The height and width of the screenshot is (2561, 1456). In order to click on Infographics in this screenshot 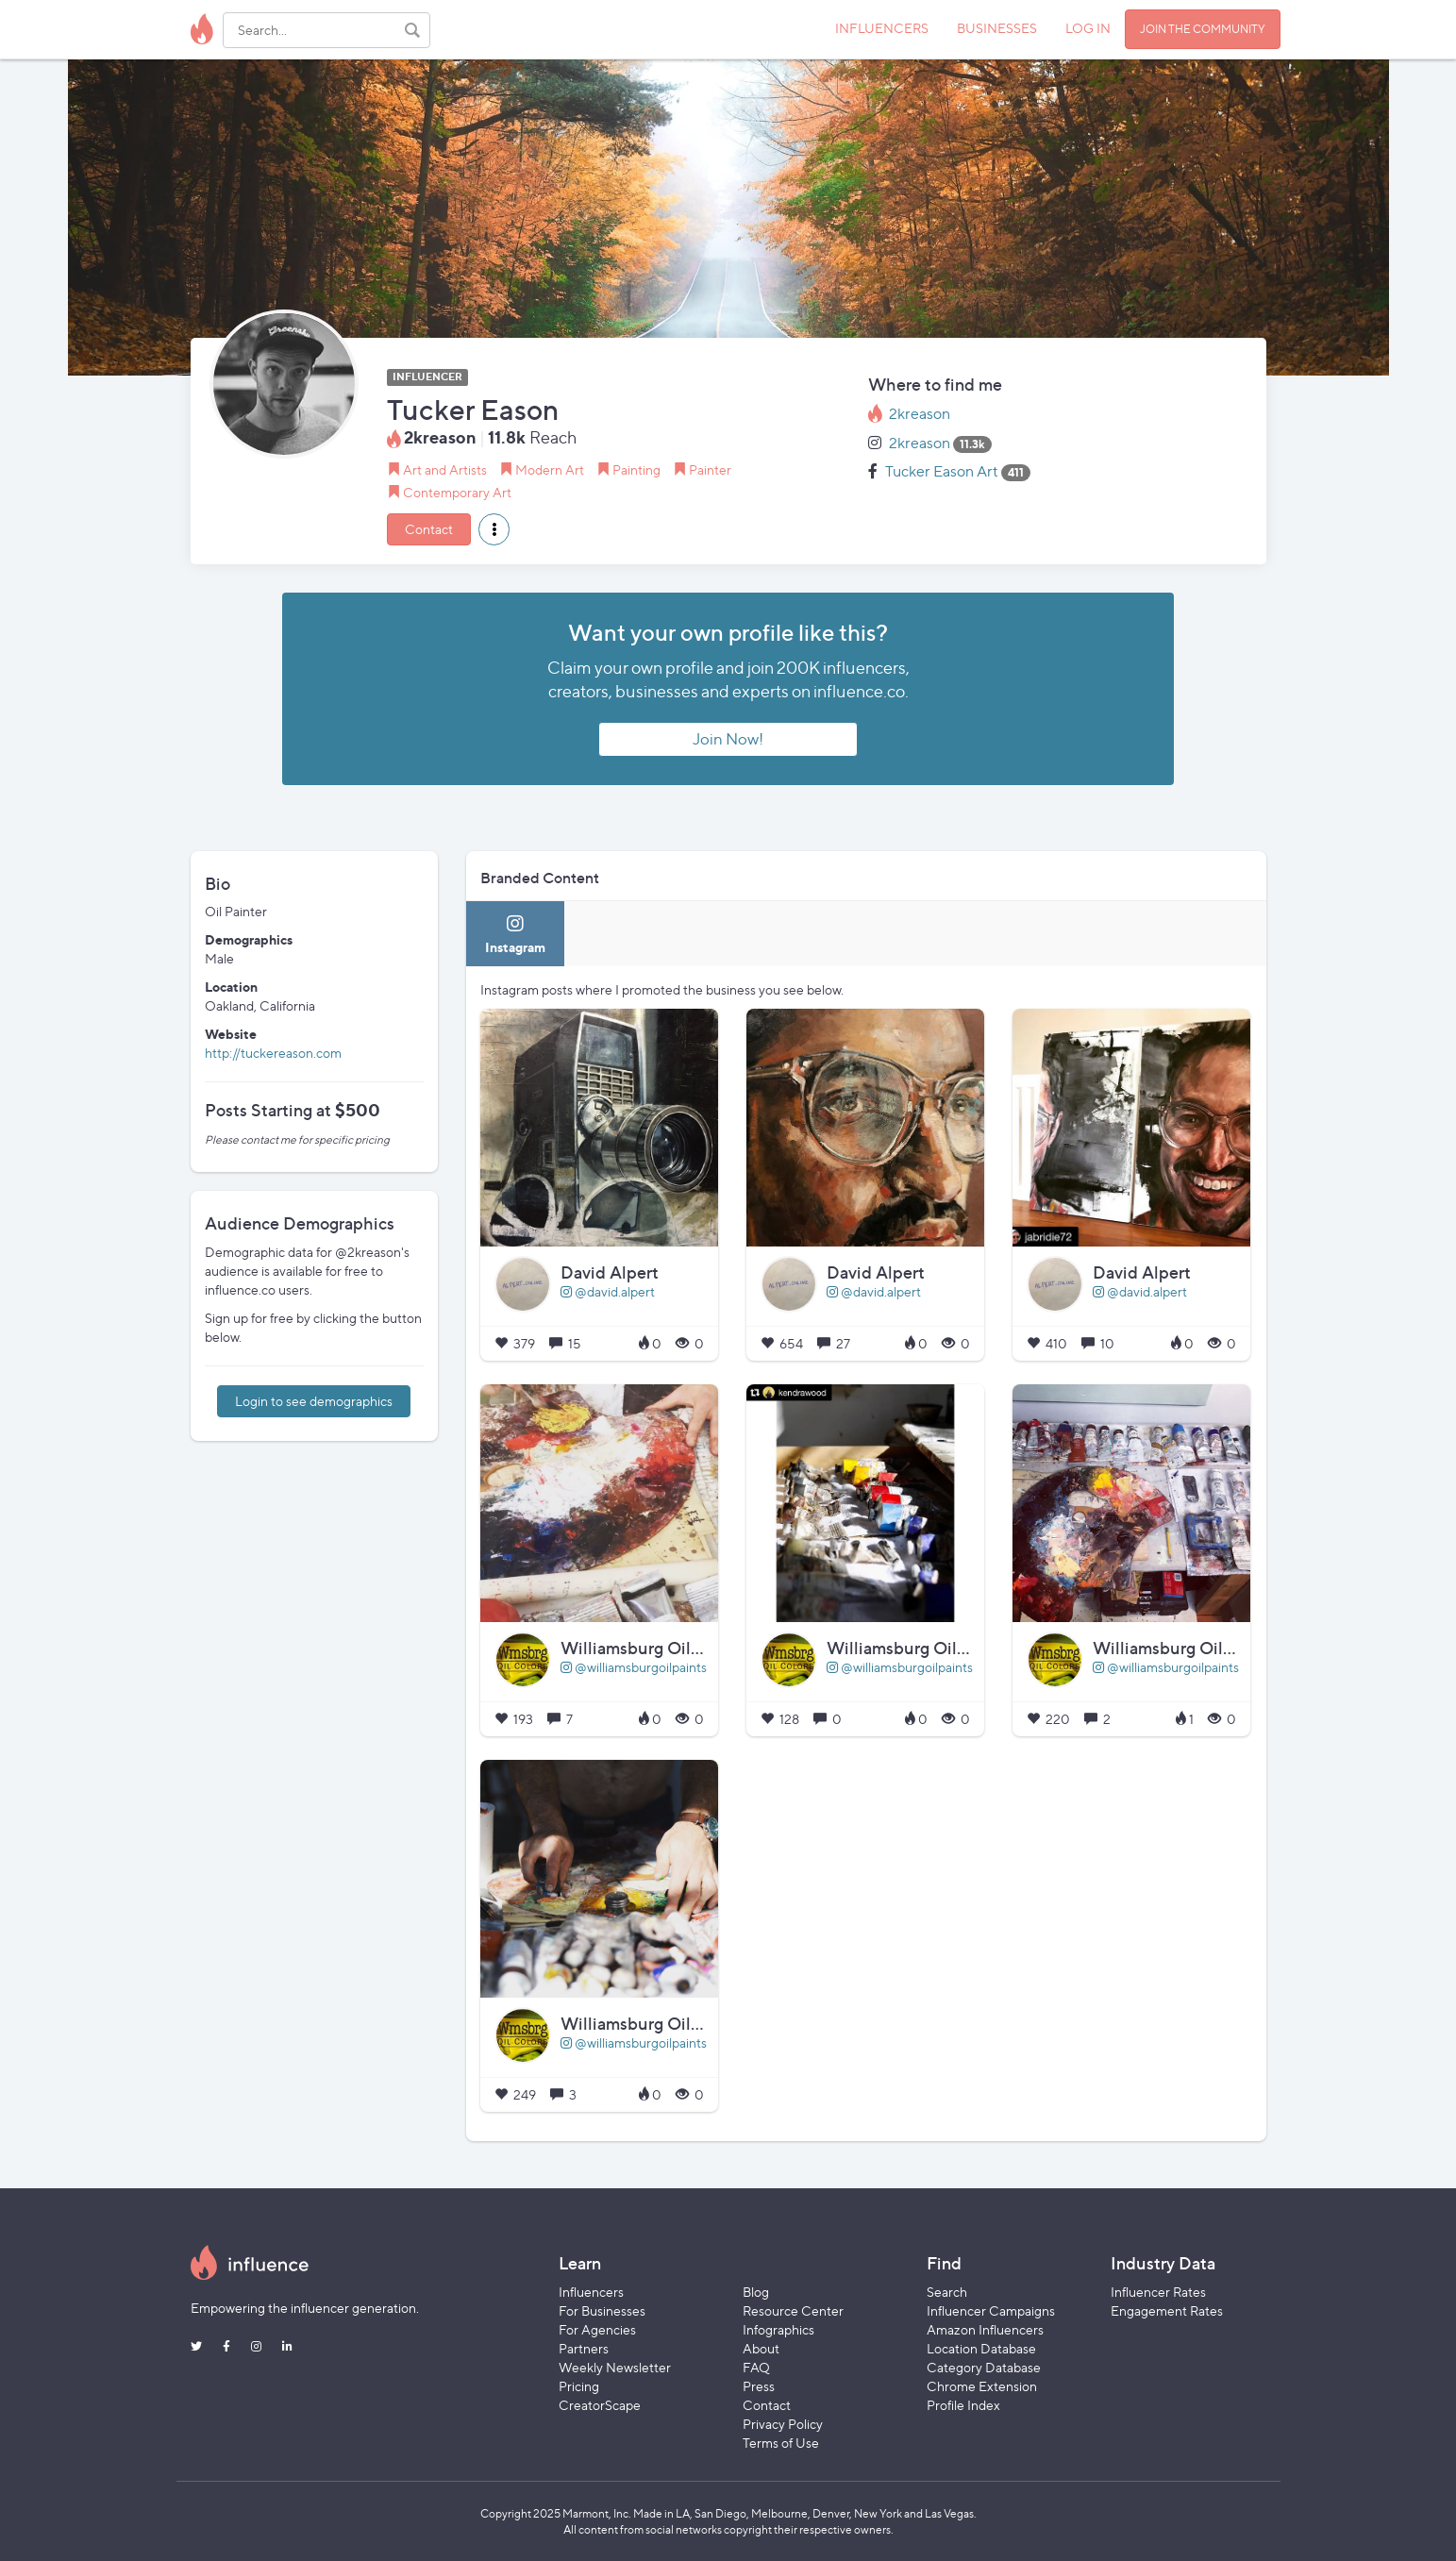, I will do `click(778, 2329)`.